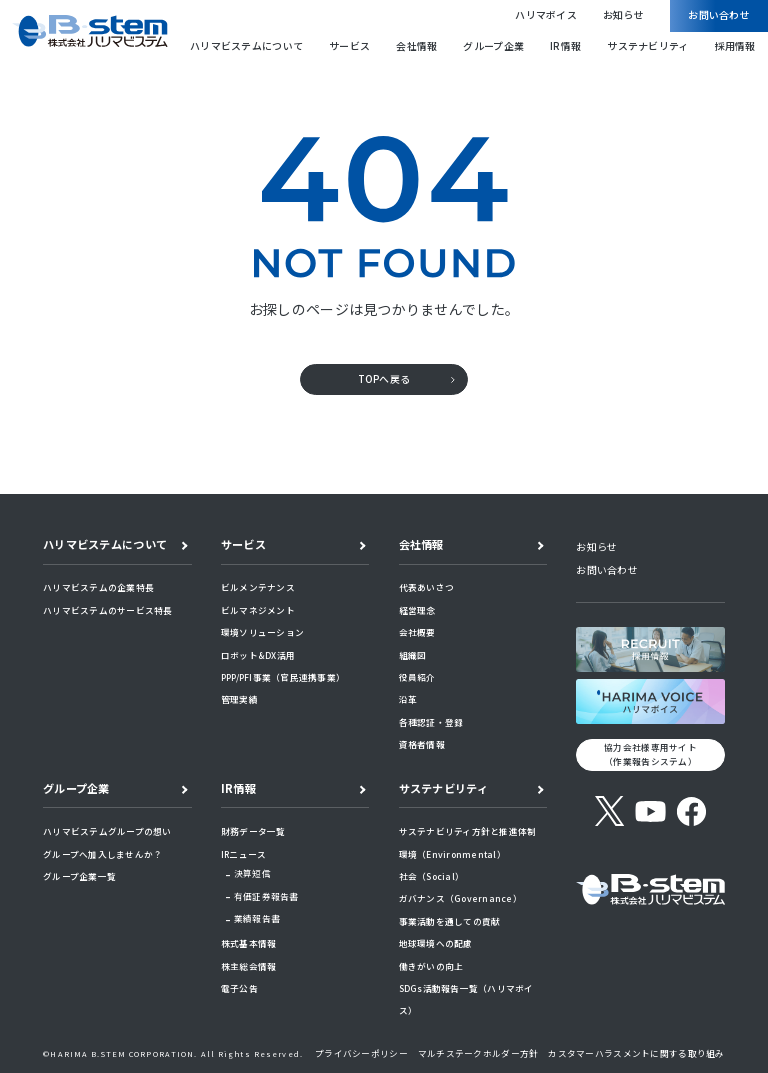 This screenshot has width=768, height=1073. Describe the element at coordinates (431, 722) in the screenshot. I see `各種認証・登録` at that location.